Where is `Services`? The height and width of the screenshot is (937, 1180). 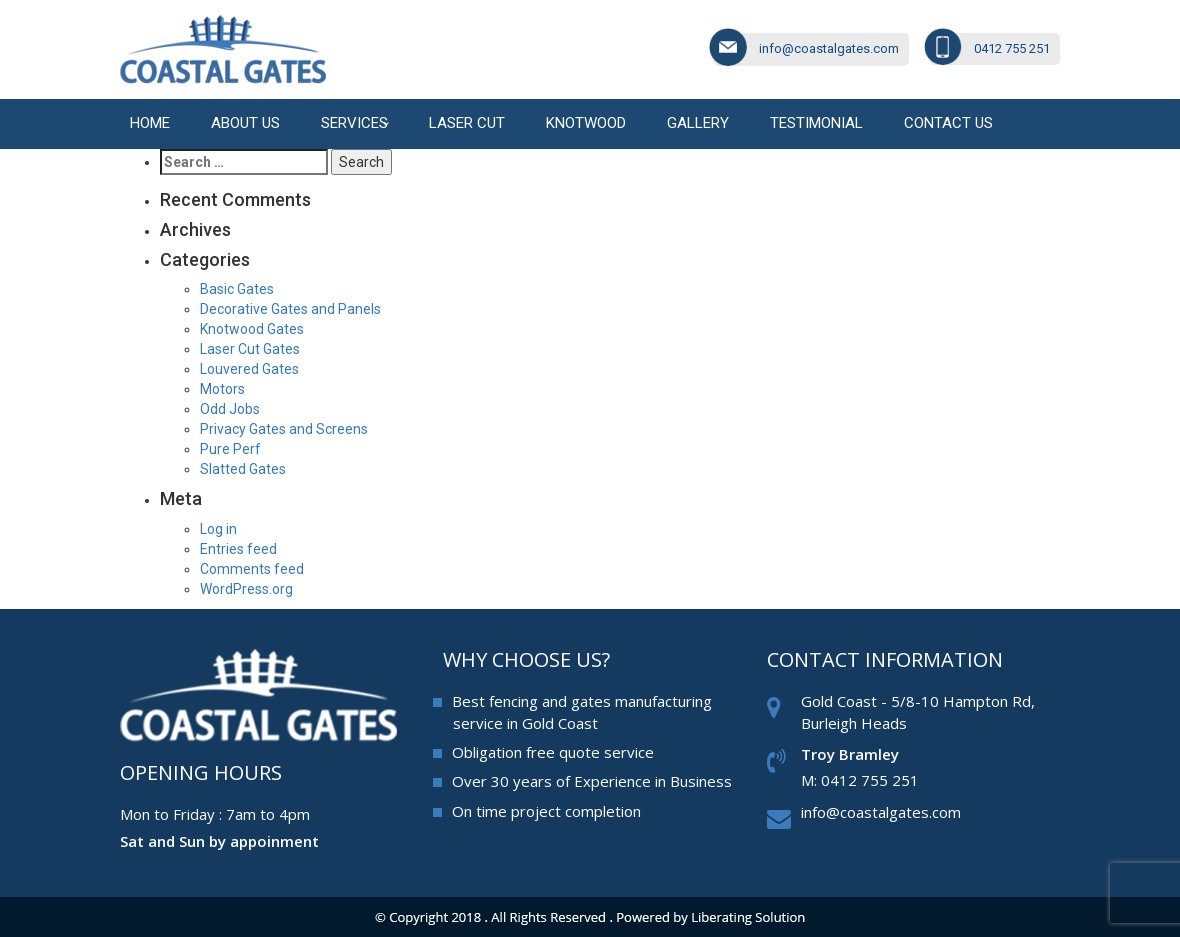
Services is located at coordinates (354, 123).